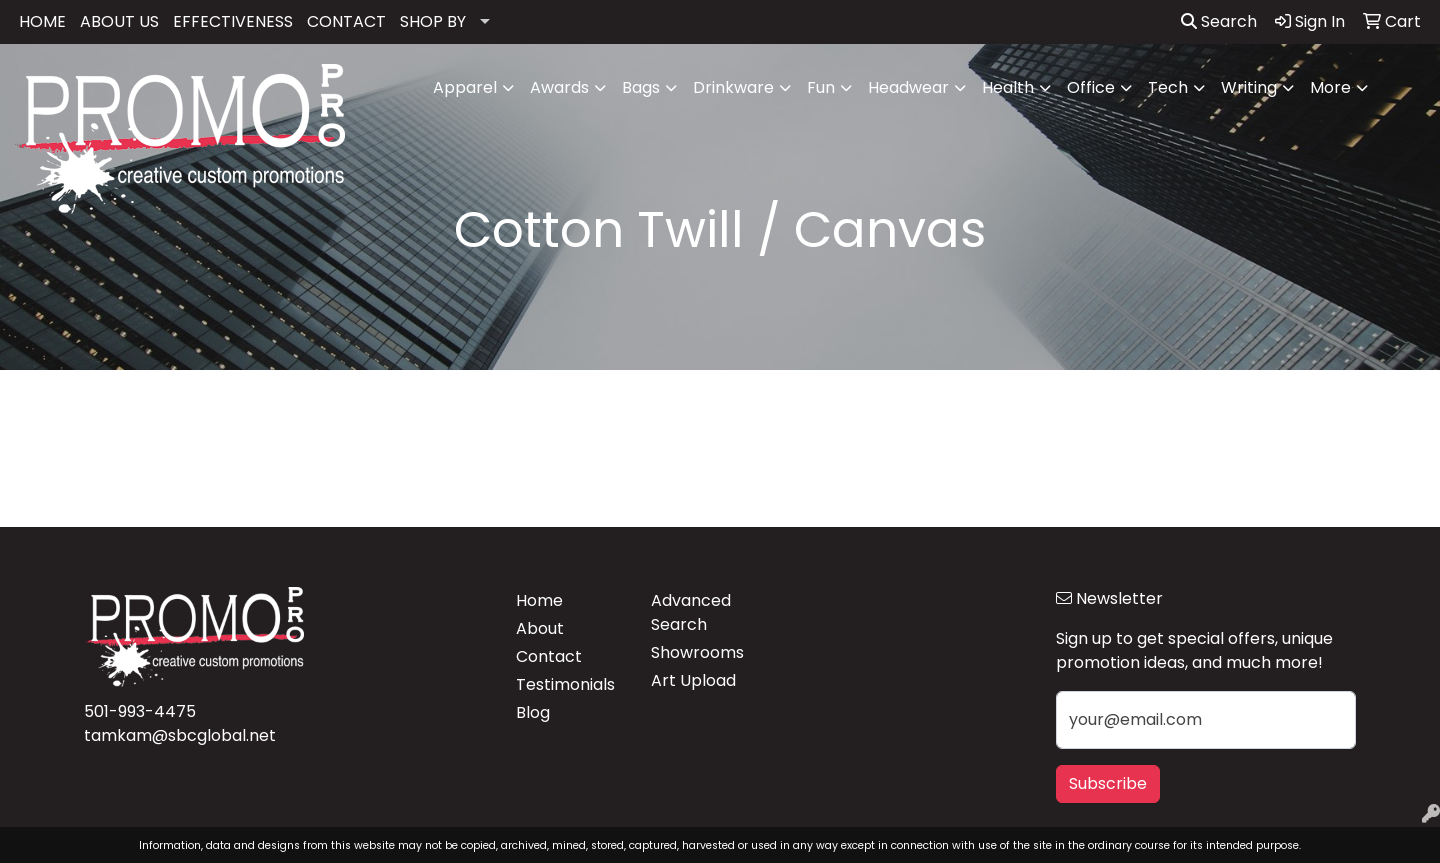 Image resolution: width=1440 pixels, height=863 pixels. Describe the element at coordinates (533, 712) in the screenshot. I see `Blog` at that location.